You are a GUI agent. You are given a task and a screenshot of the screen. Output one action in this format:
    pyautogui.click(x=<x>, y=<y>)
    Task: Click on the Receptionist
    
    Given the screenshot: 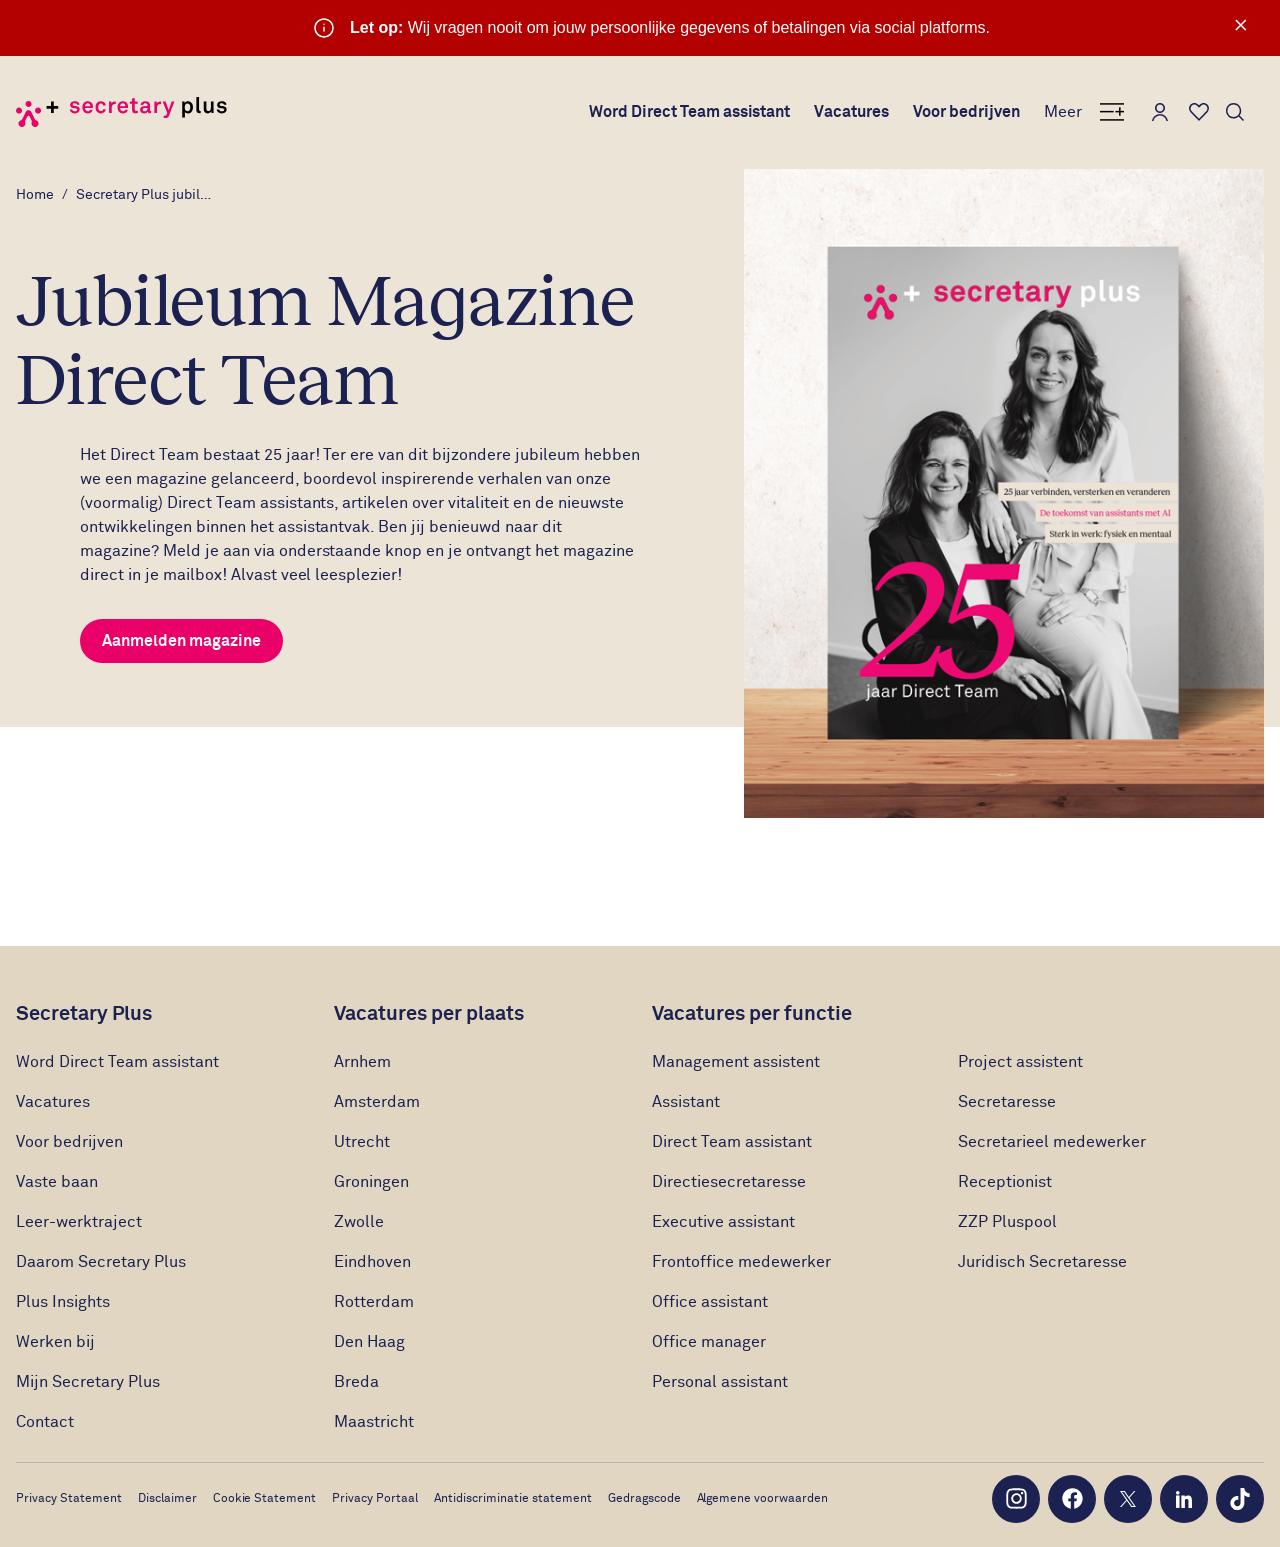 What is the action you would take?
    pyautogui.click(x=1007, y=1182)
    